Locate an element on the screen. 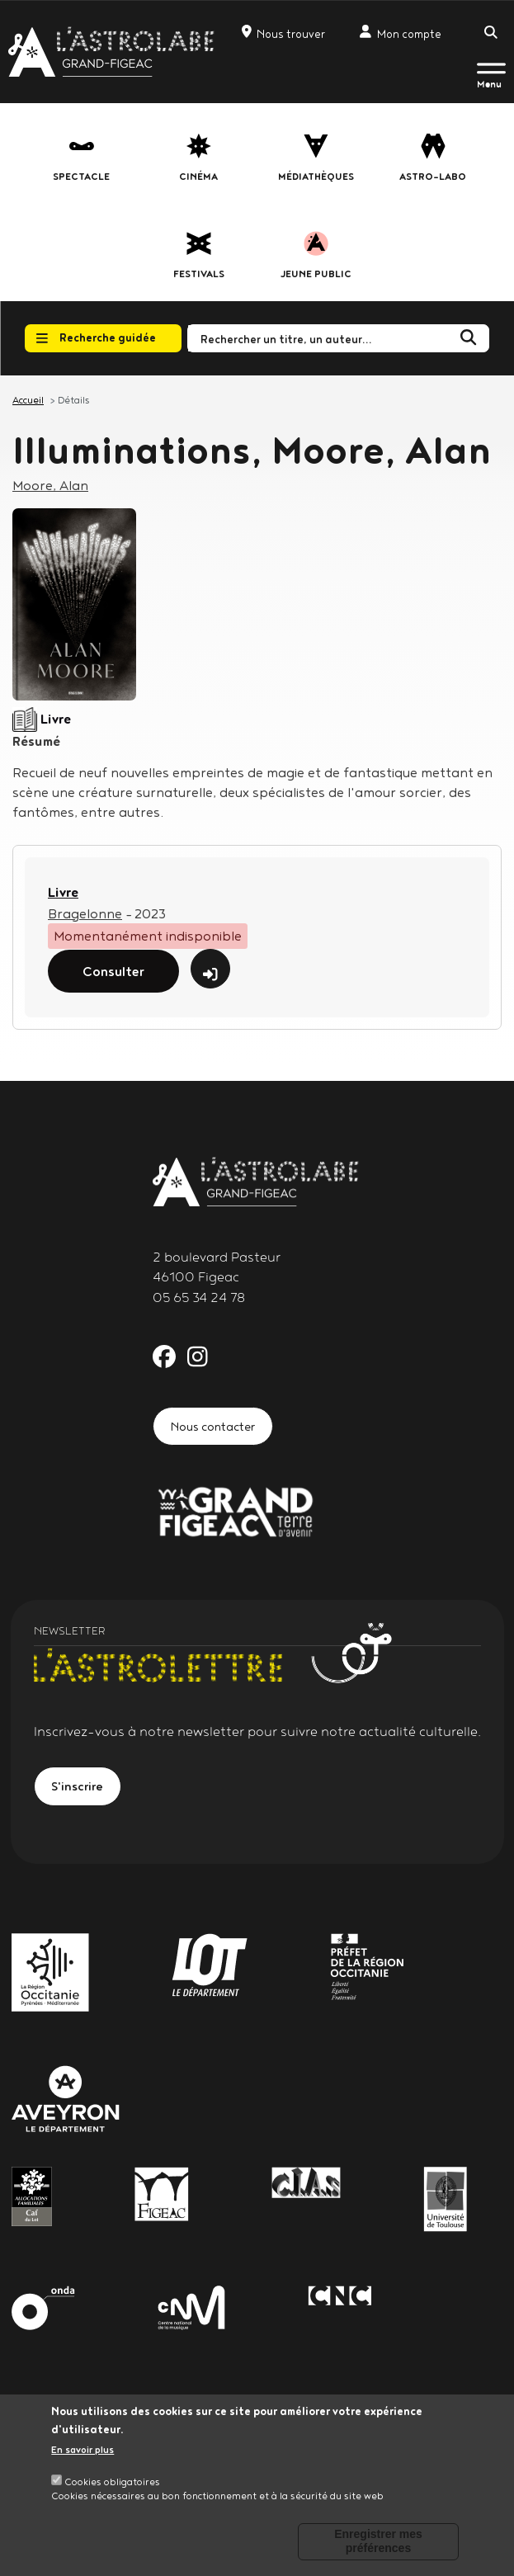  Enregistrer mes préférences is located at coordinates (378, 2541).